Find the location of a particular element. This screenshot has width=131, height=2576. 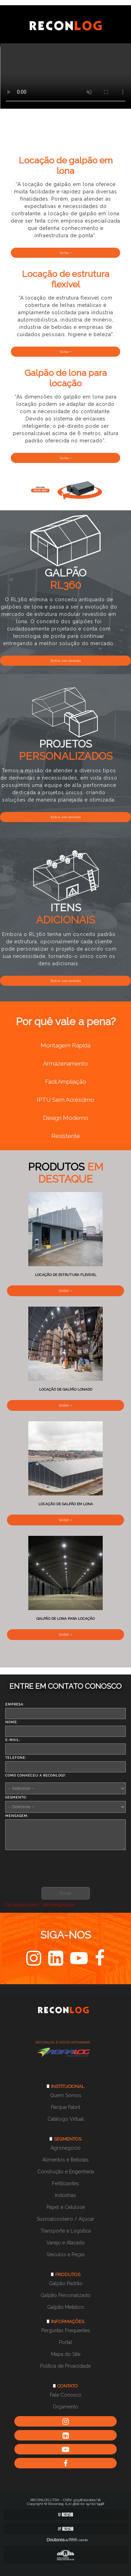

Armazenamento is located at coordinates (65, 1063).